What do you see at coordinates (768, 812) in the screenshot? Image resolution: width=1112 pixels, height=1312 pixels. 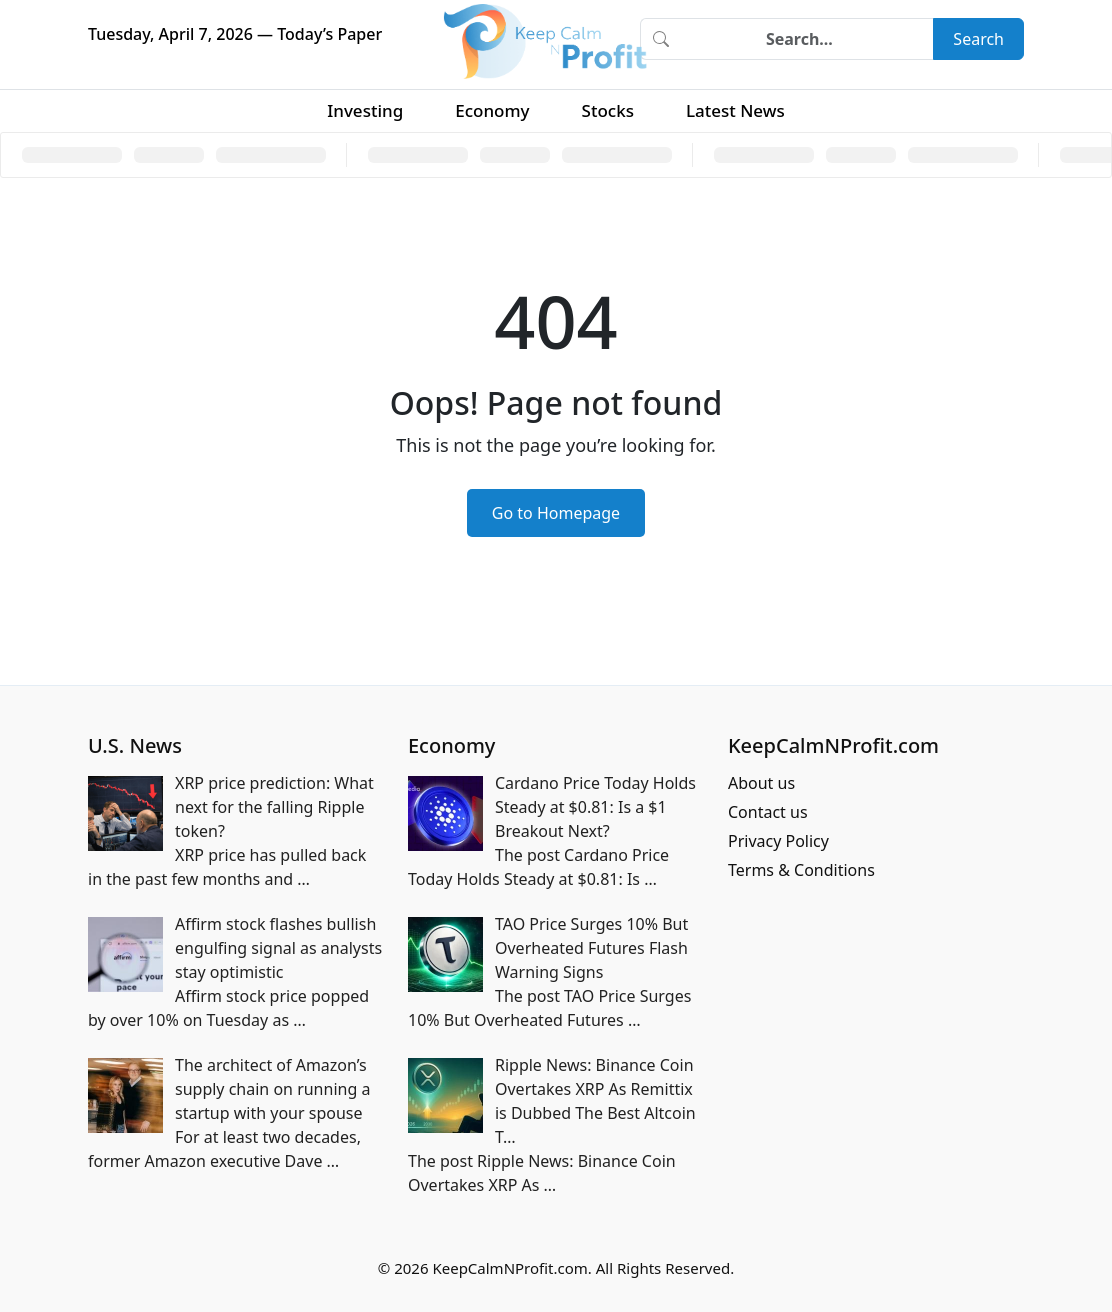 I see `Contact us` at bounding box center [768, 812].